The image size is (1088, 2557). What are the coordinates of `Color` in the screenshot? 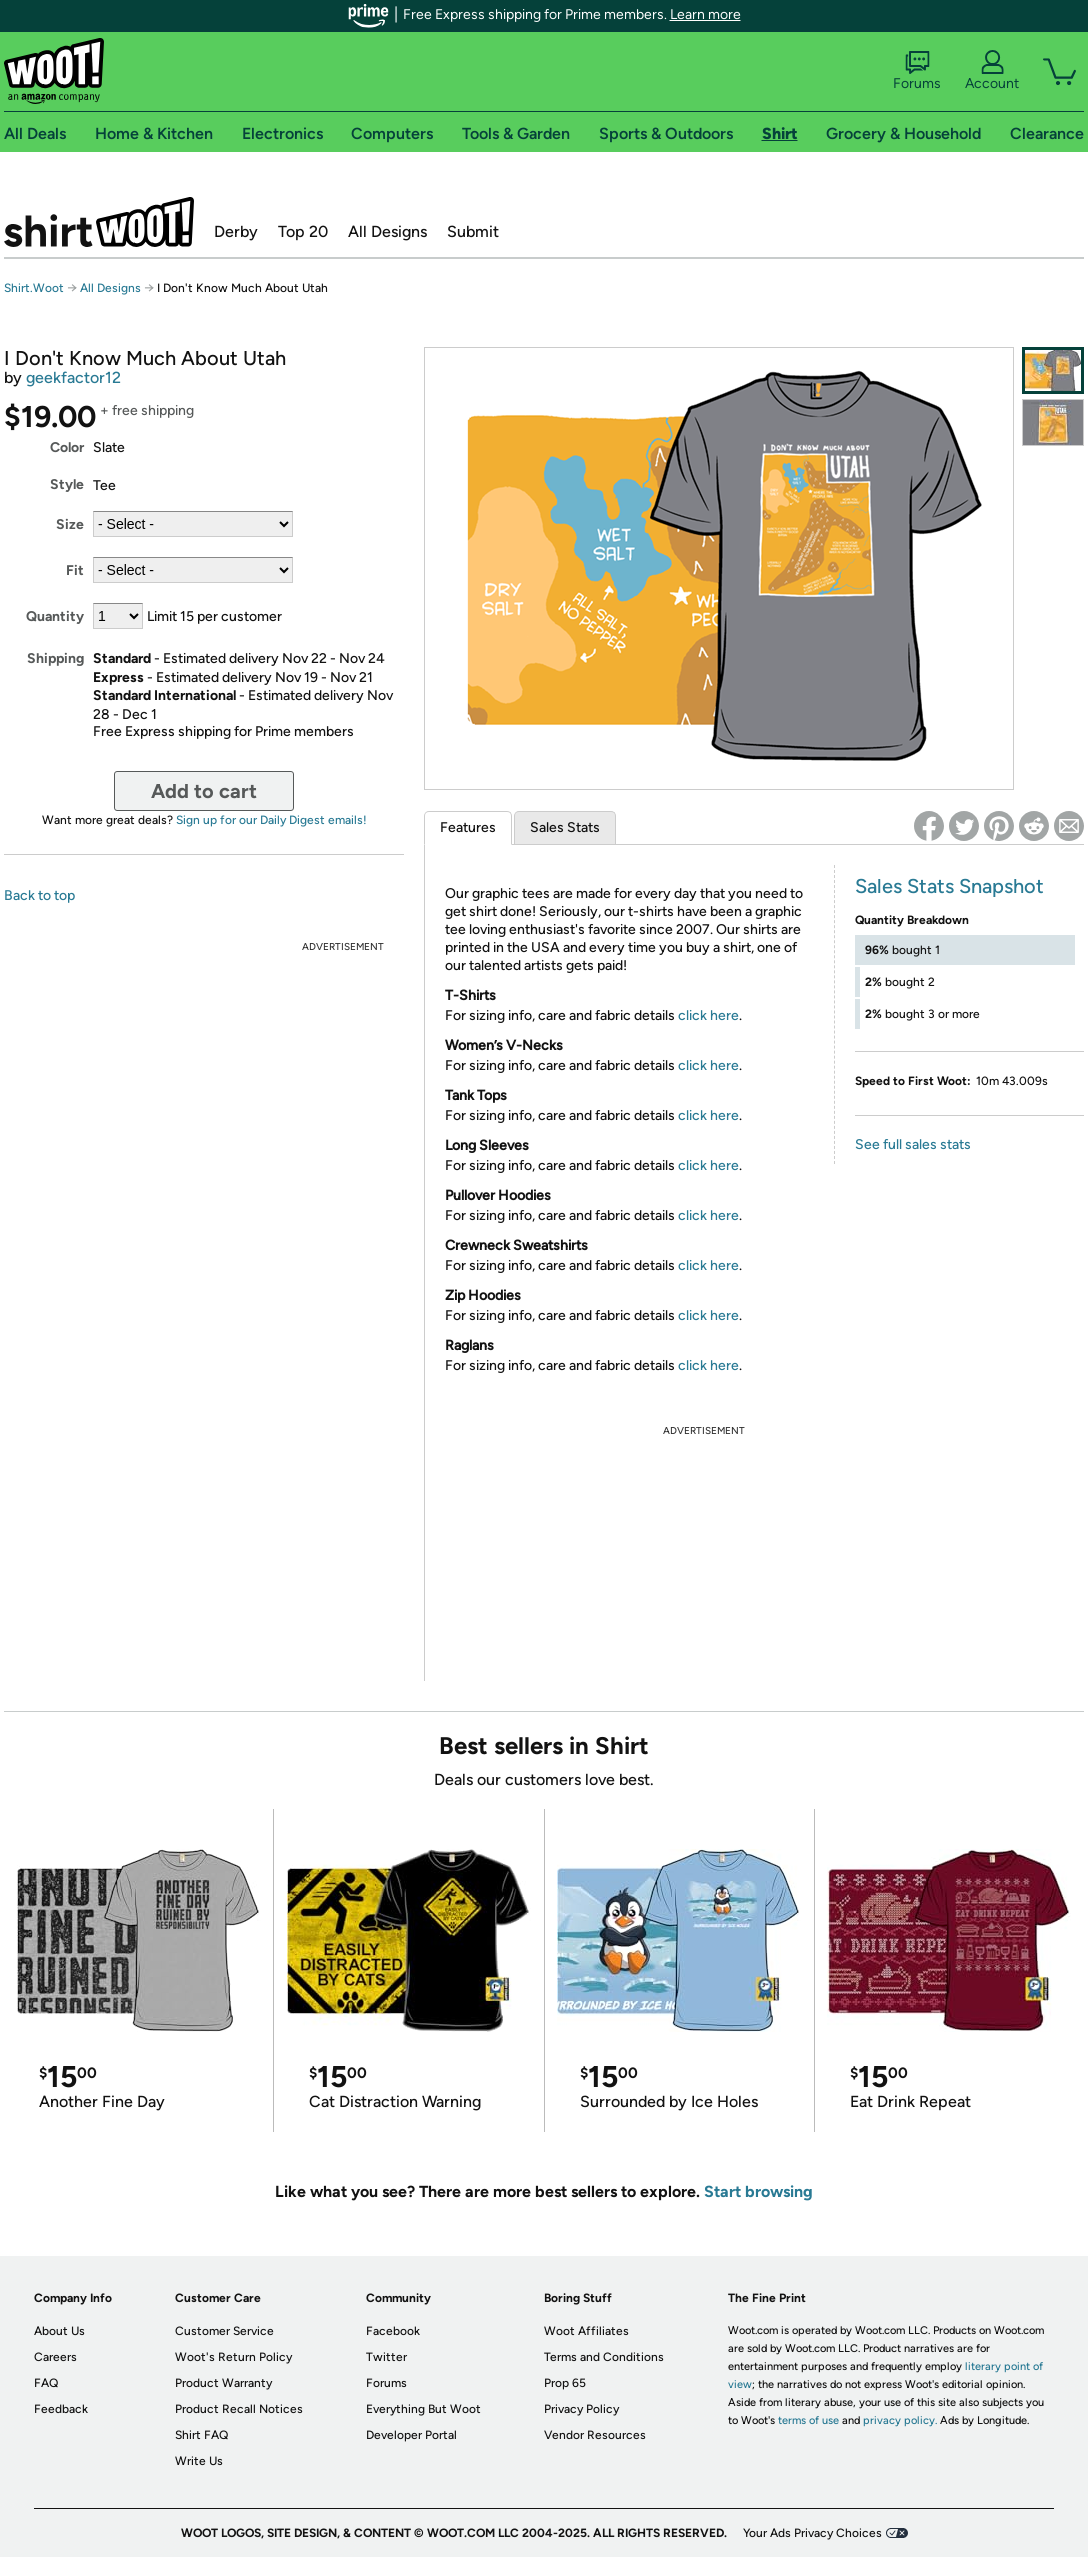 It's located at (67, 447).